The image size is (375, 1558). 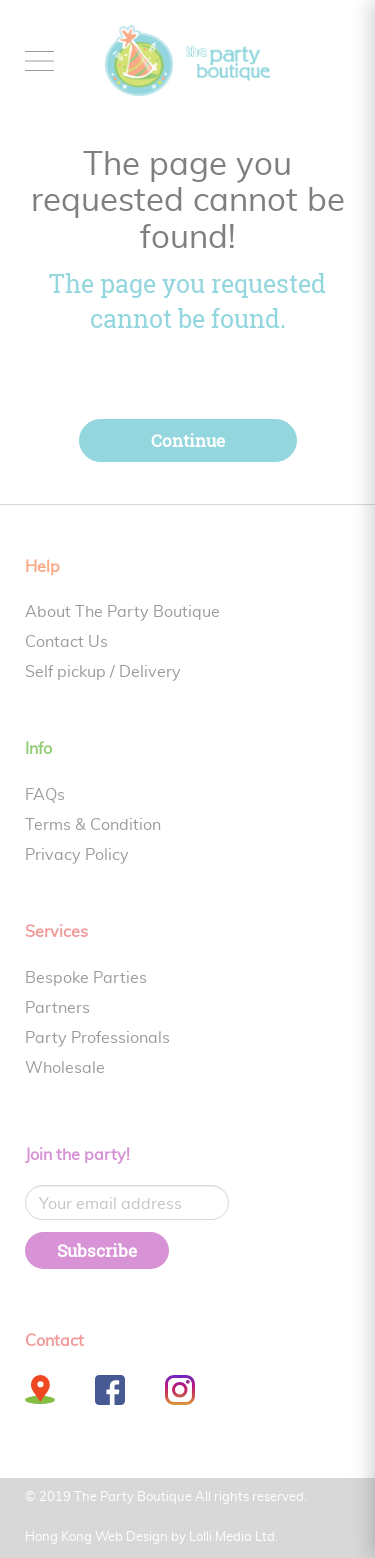 I want to click on Privacy Policy, so click(x=77, y=855).